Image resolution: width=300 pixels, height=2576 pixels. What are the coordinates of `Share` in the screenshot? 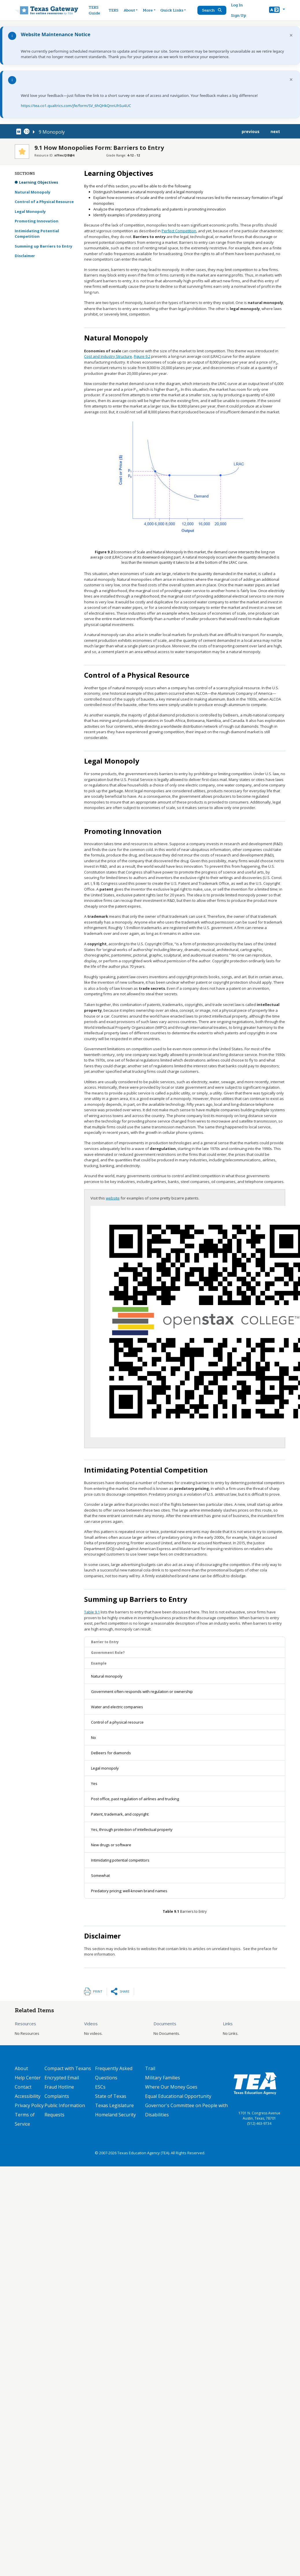 It's located at (124, 1991).